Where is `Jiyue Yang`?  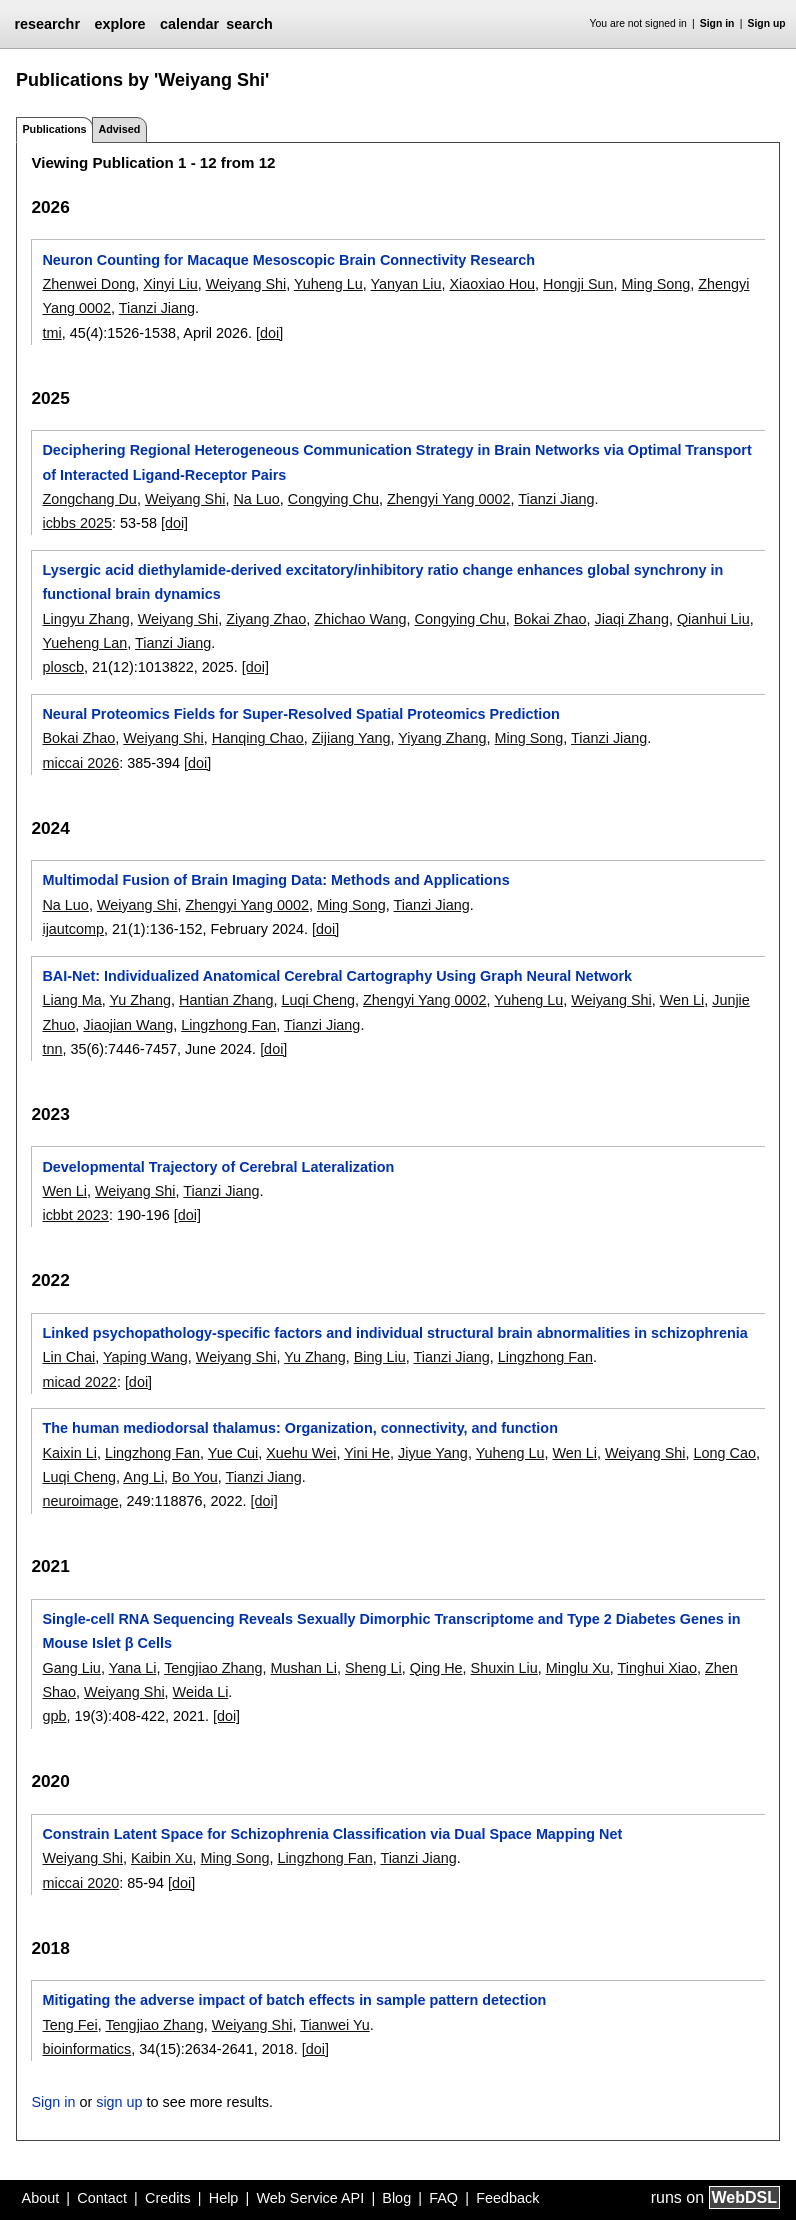 Jiyue Yang is located at coordinates (433, 1453).